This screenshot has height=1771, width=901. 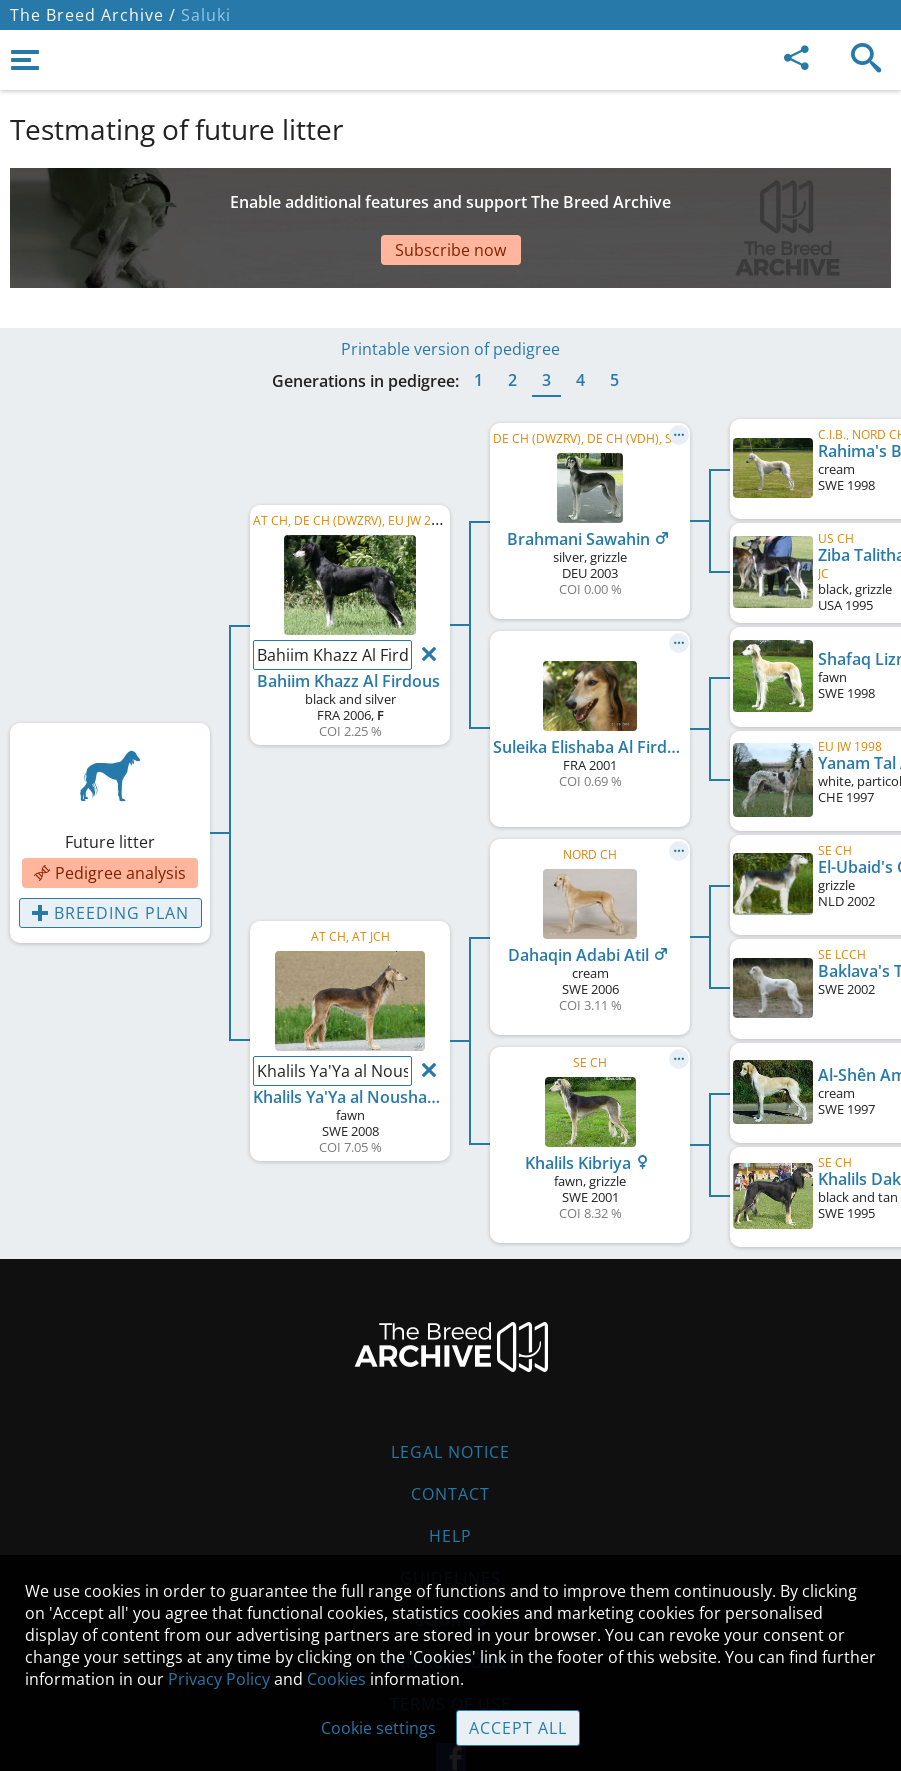 I want to click on Guidelines, so click(x=450, y=1518).